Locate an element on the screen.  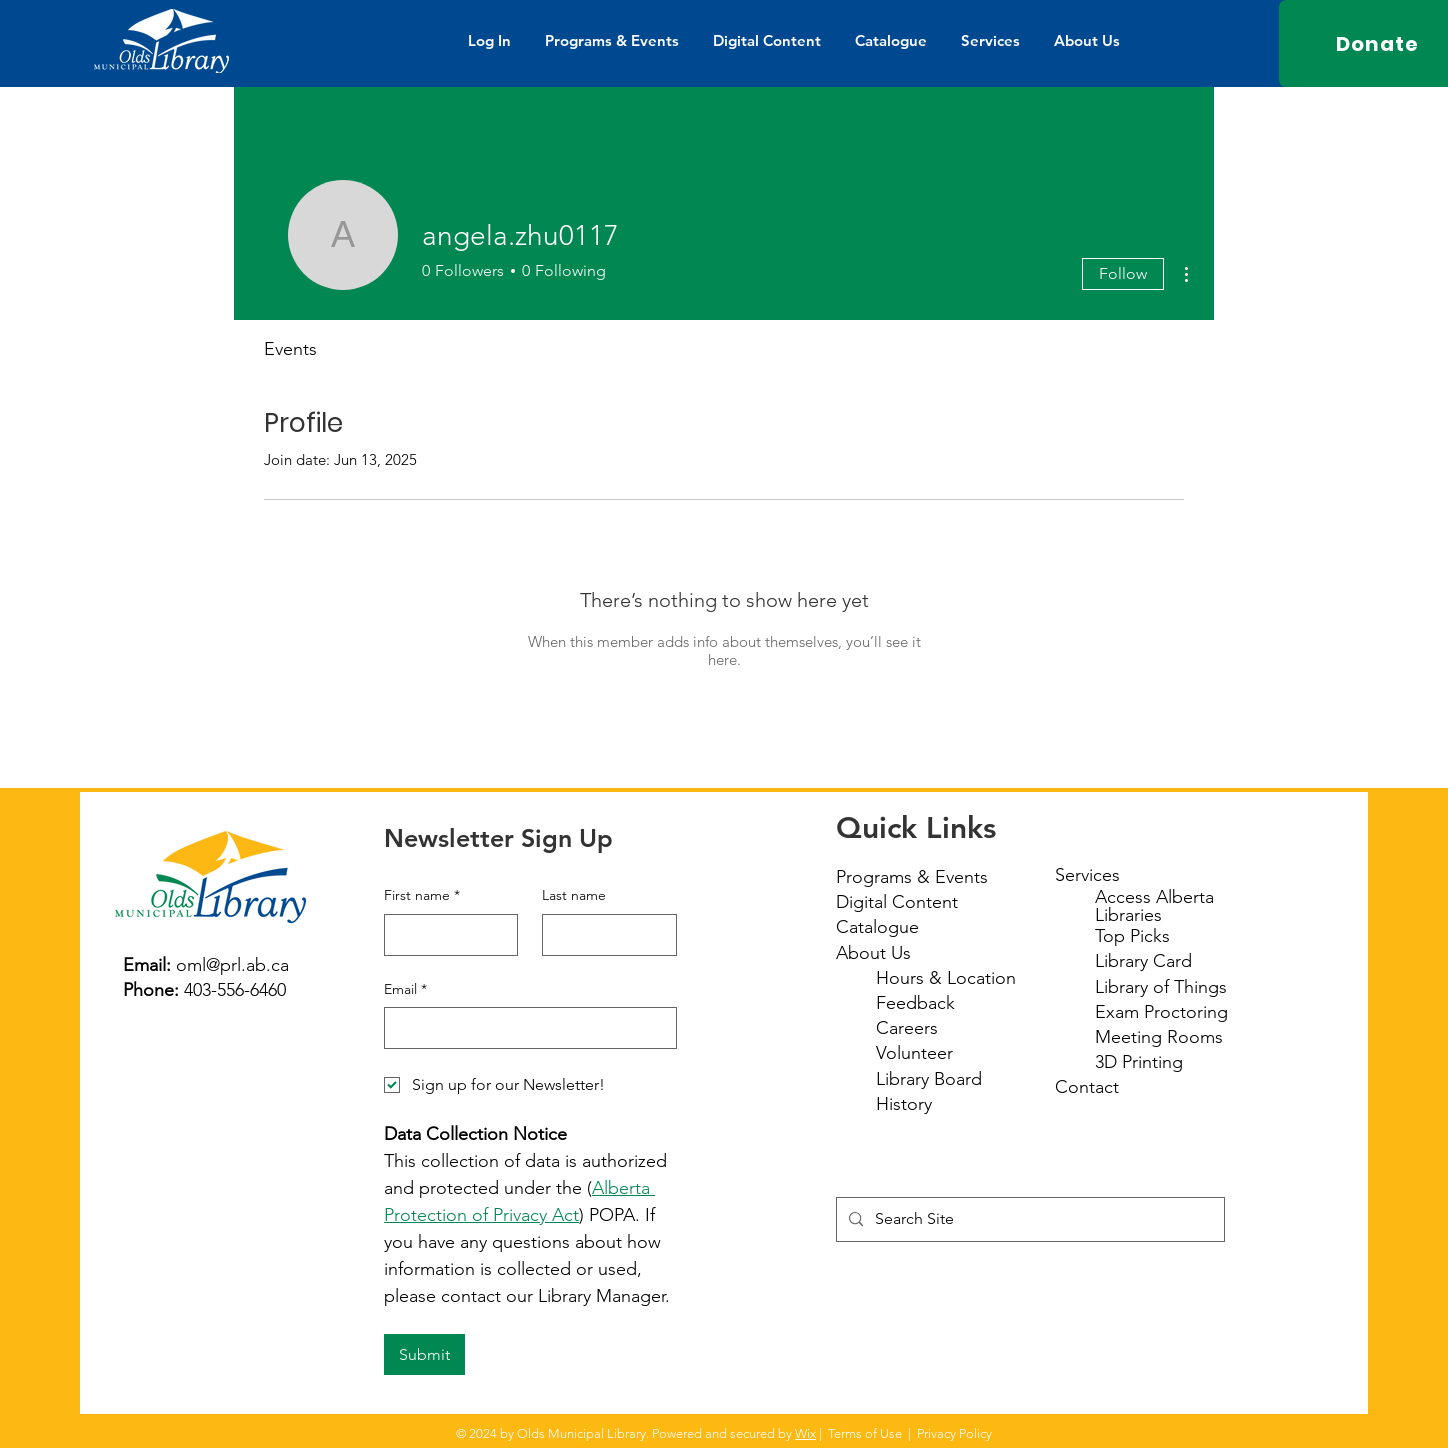
Wix is located at coordinates (805, 1433).